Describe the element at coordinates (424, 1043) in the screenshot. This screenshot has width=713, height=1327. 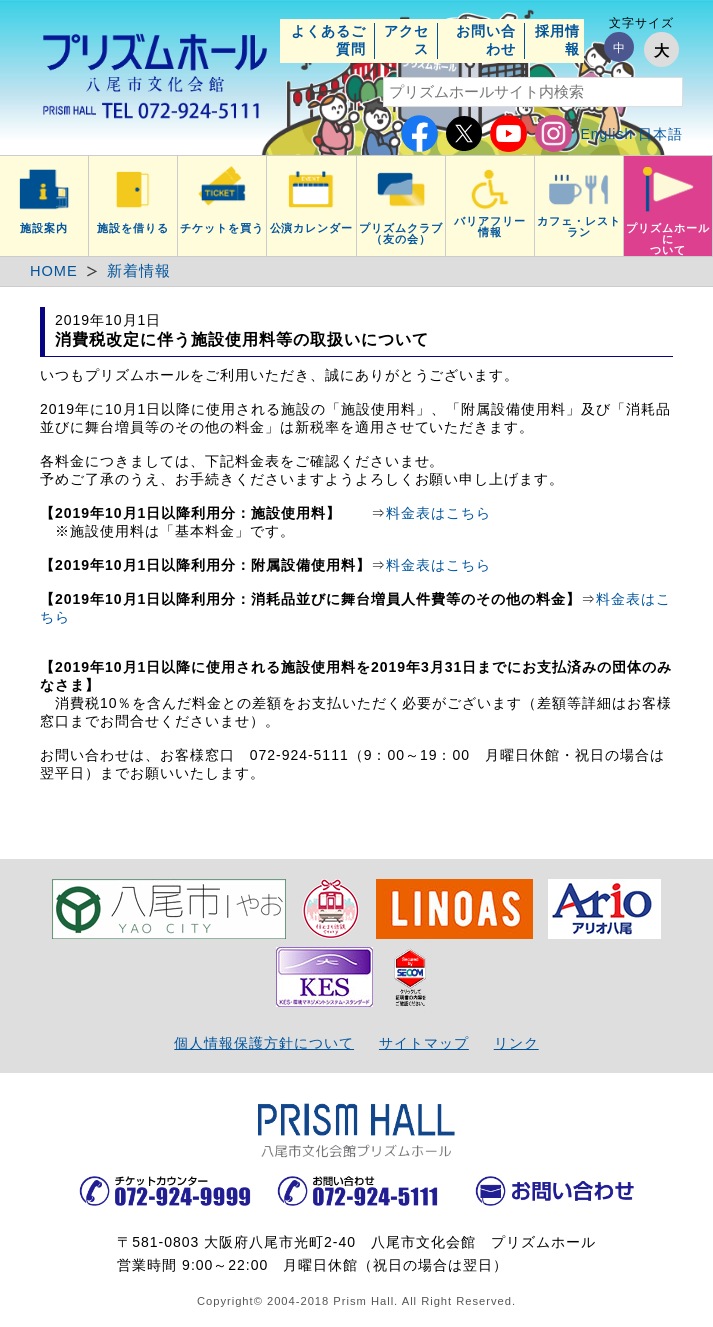
I see `サイトマップ` at that location.